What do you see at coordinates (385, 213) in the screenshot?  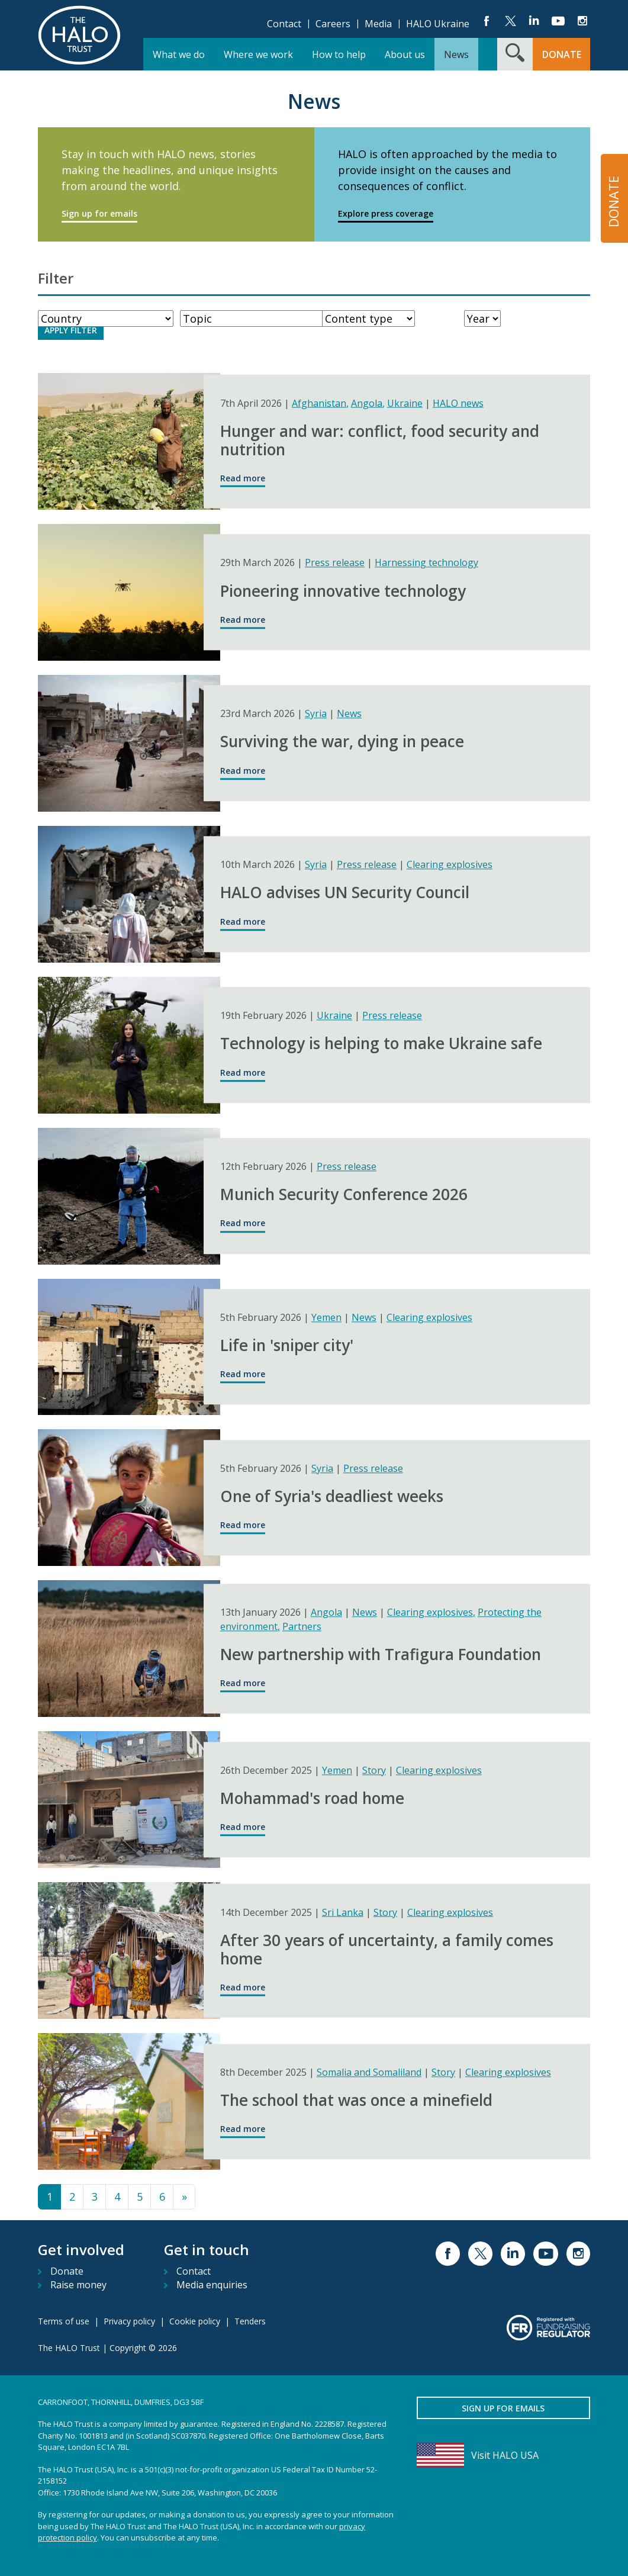 I see `Explore press coverage` at bounding box center [385, 213].